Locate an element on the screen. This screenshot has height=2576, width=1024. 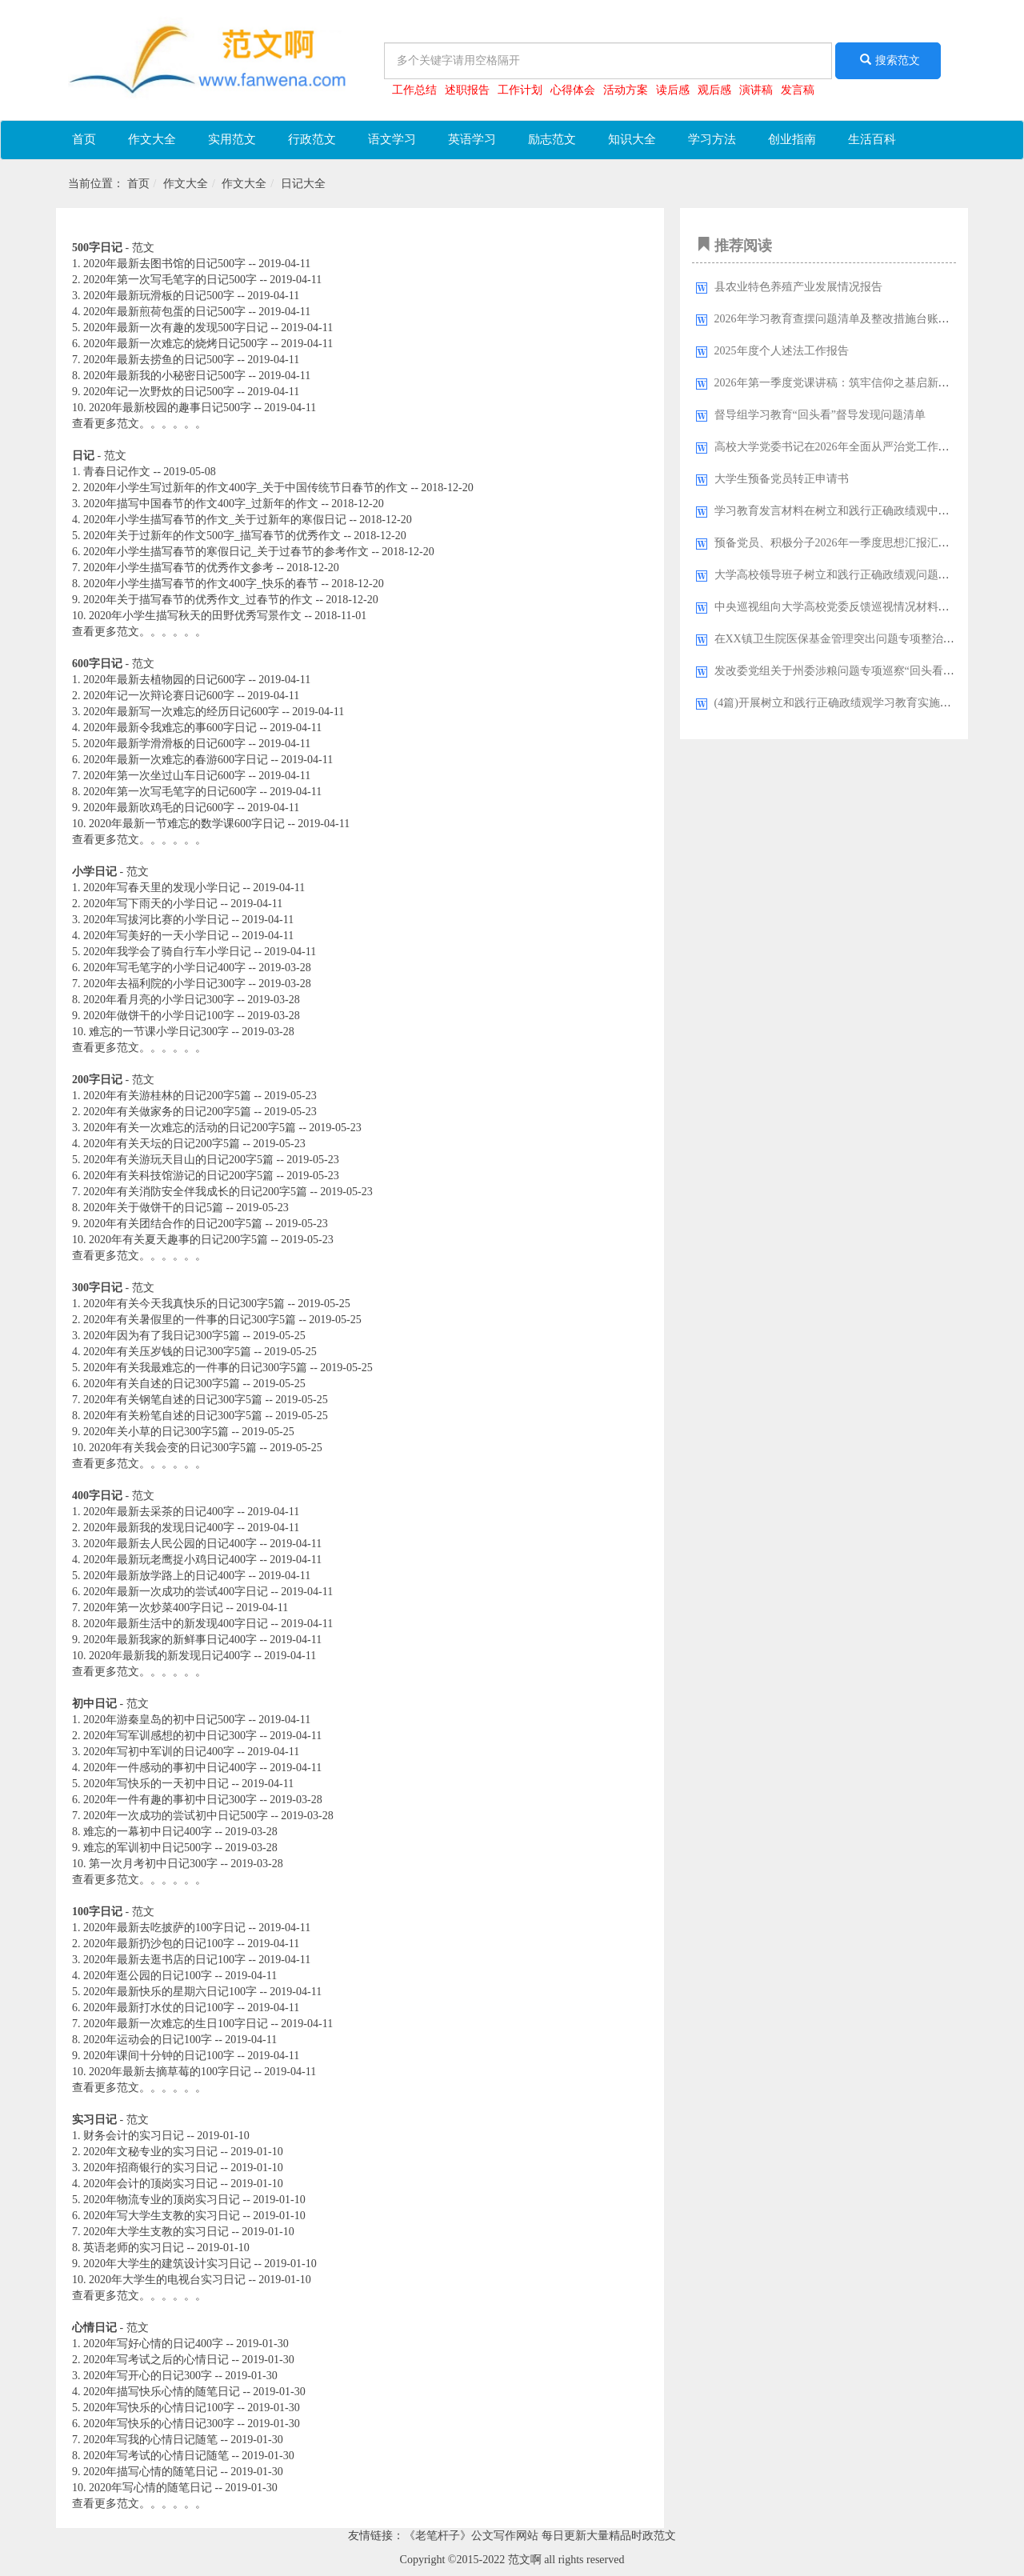
述职报告 is located at coordinates (467, 90).